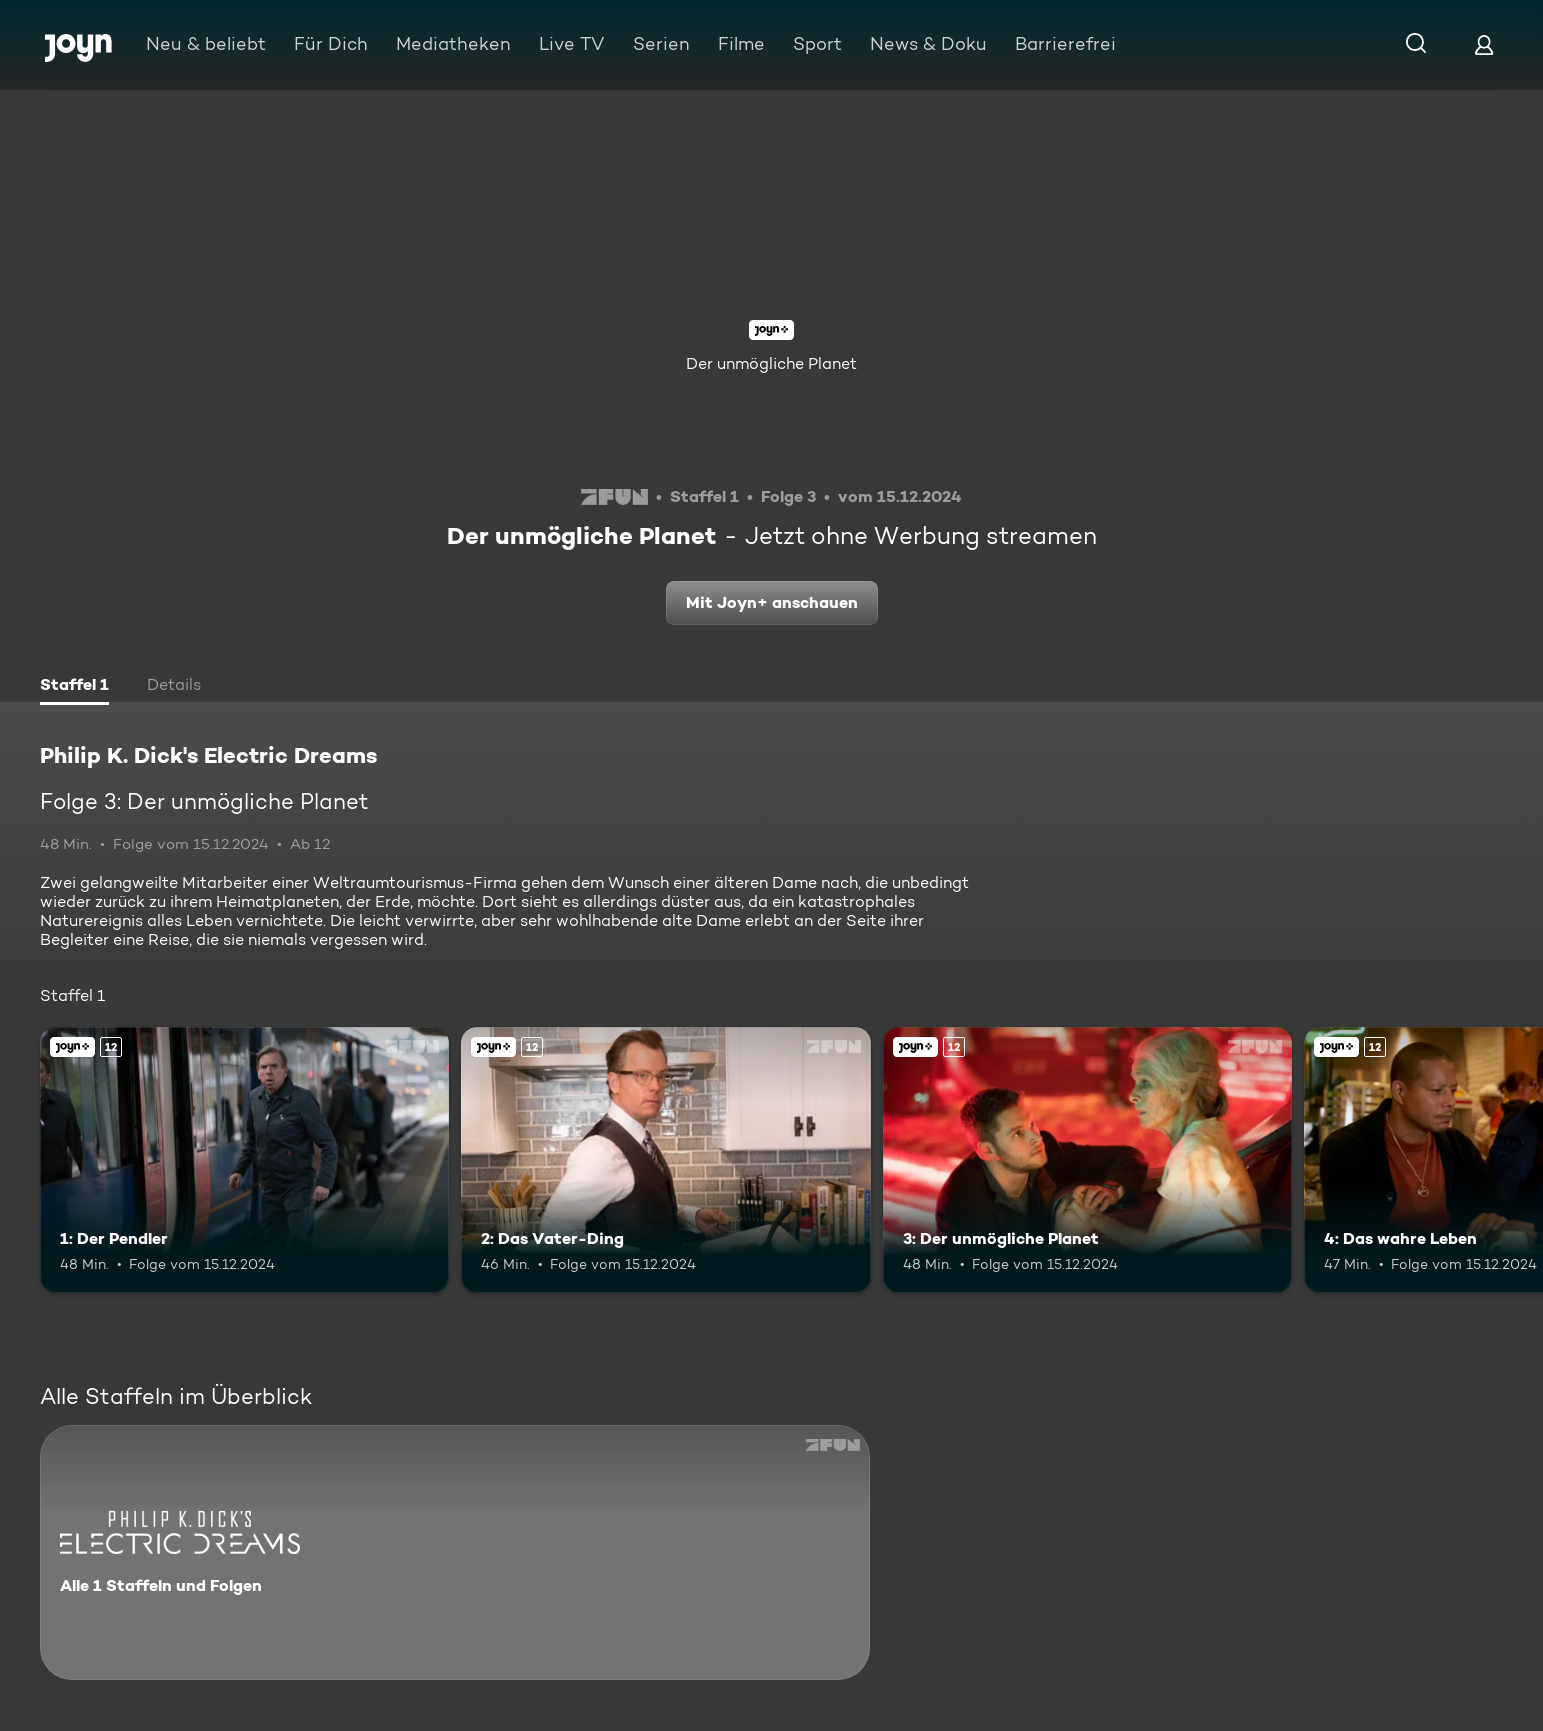 The image size is (1543, 1731). Describe the element at coordinates (455, 1552) in the screenshot. I see `[Philip K. Dick's Electric Dreams. Alle 1 Staffeln und Folgen. Mehr Infos zur Serie]` at that location.